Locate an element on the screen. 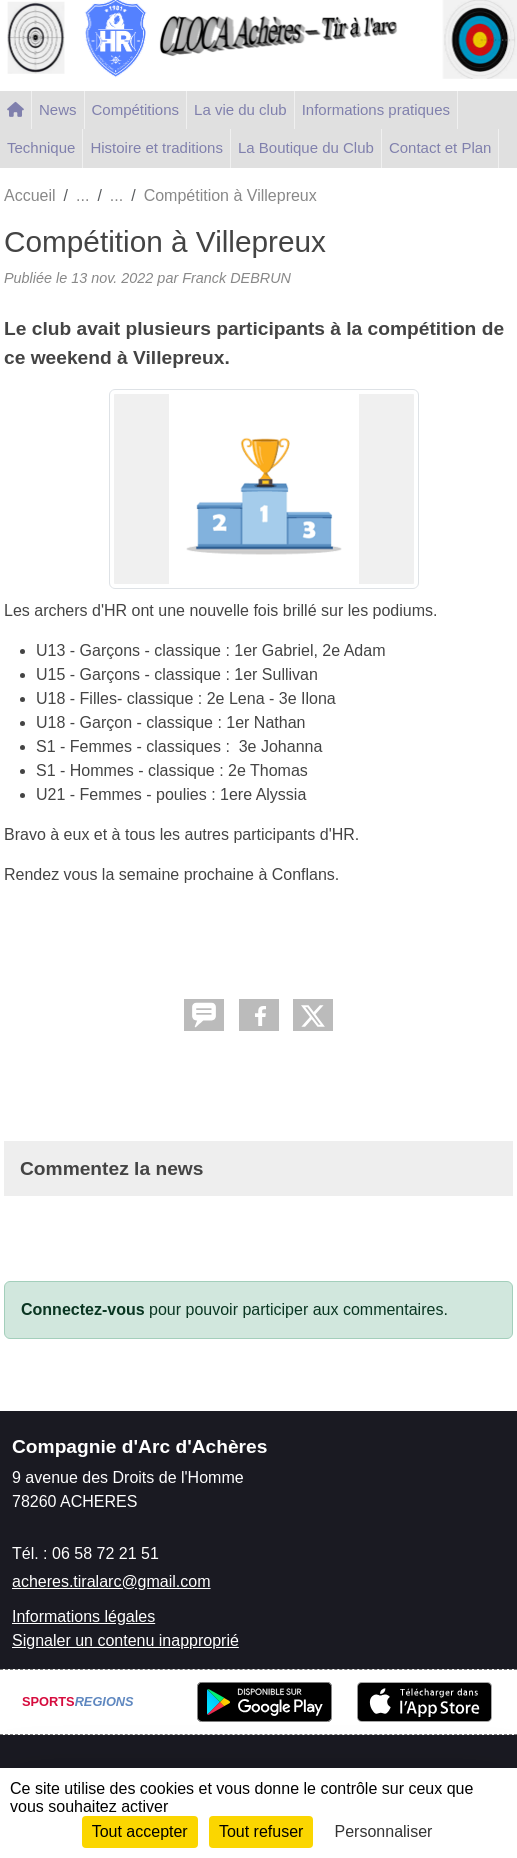 The height and width of the screenshot is (1858, 517). Connectez-vous is located at coordinates (83, 1309).